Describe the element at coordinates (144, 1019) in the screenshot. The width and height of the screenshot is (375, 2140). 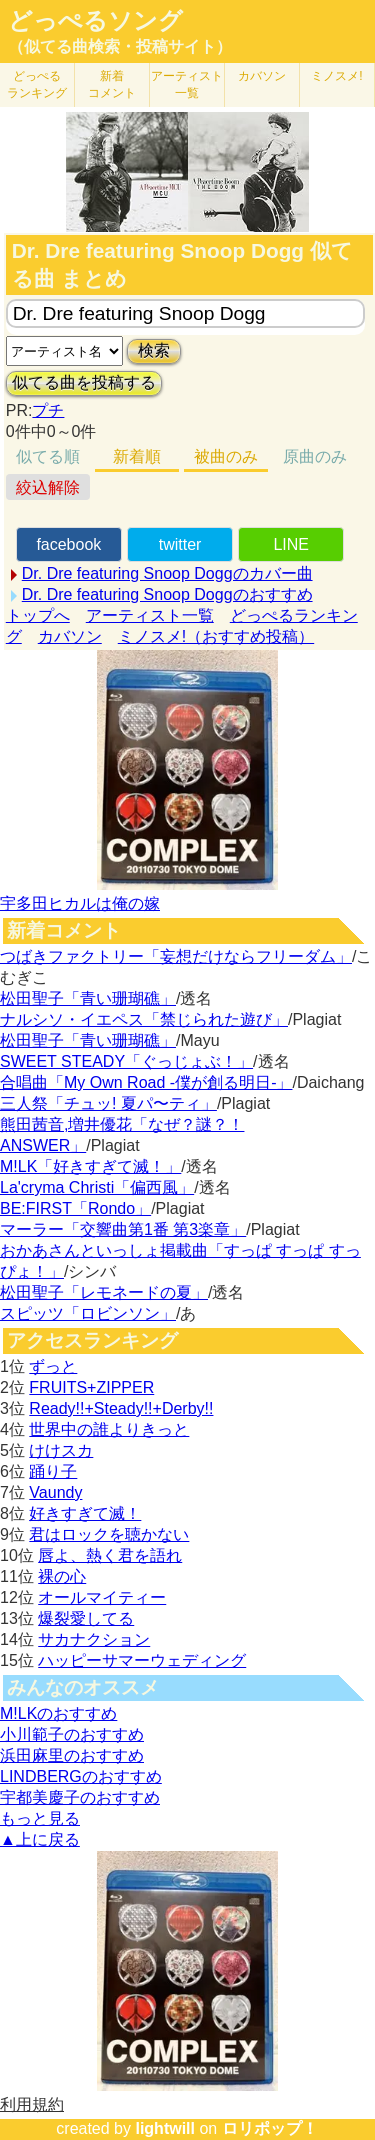
I see `ナルシソ・イエペス「禁じられた遊び」` at that location.